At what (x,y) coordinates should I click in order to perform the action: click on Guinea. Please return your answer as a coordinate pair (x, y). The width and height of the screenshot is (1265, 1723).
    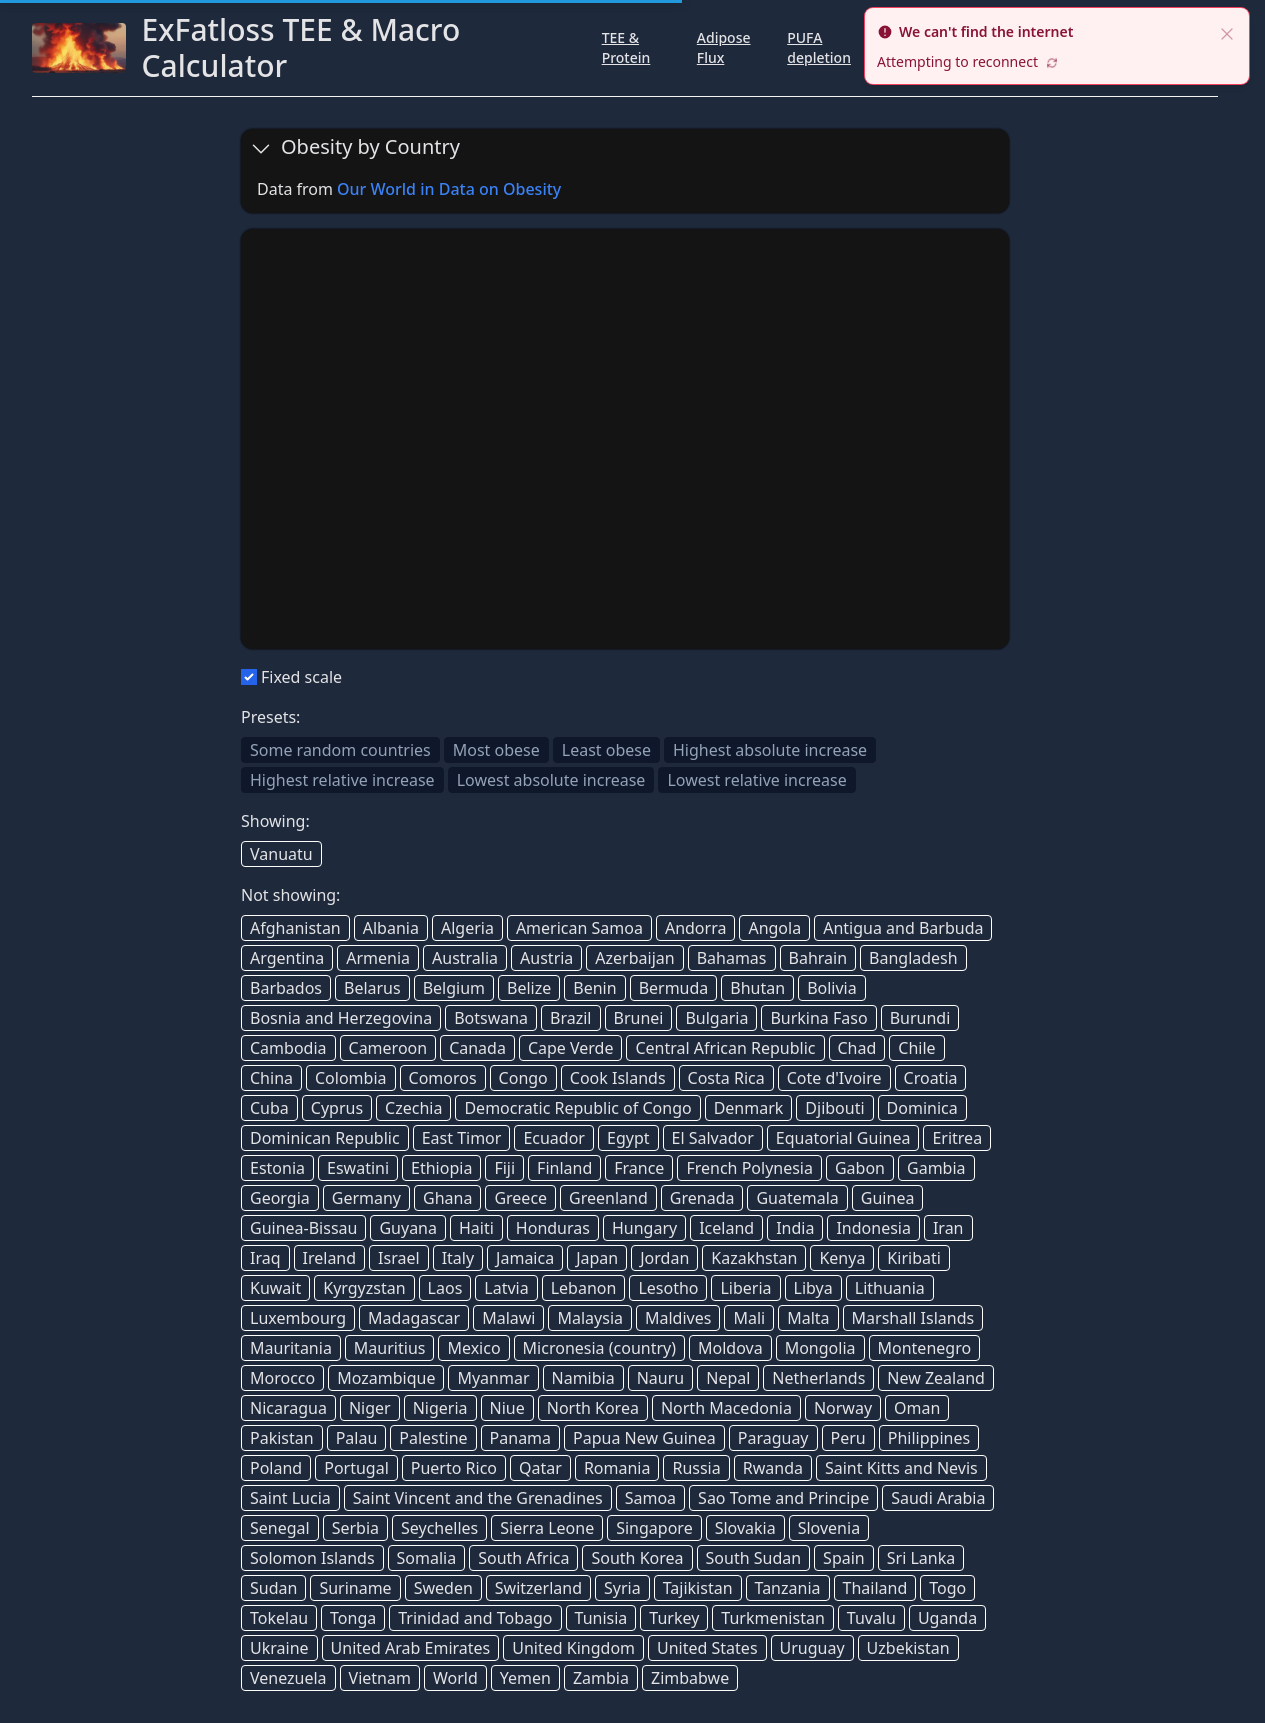
    Looking at the image, I should click on (888, 1198).